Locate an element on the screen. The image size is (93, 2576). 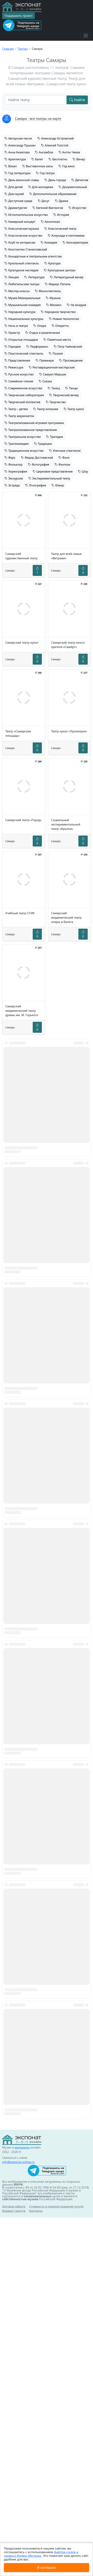
Архитектура is located at coordinates (15, 159).